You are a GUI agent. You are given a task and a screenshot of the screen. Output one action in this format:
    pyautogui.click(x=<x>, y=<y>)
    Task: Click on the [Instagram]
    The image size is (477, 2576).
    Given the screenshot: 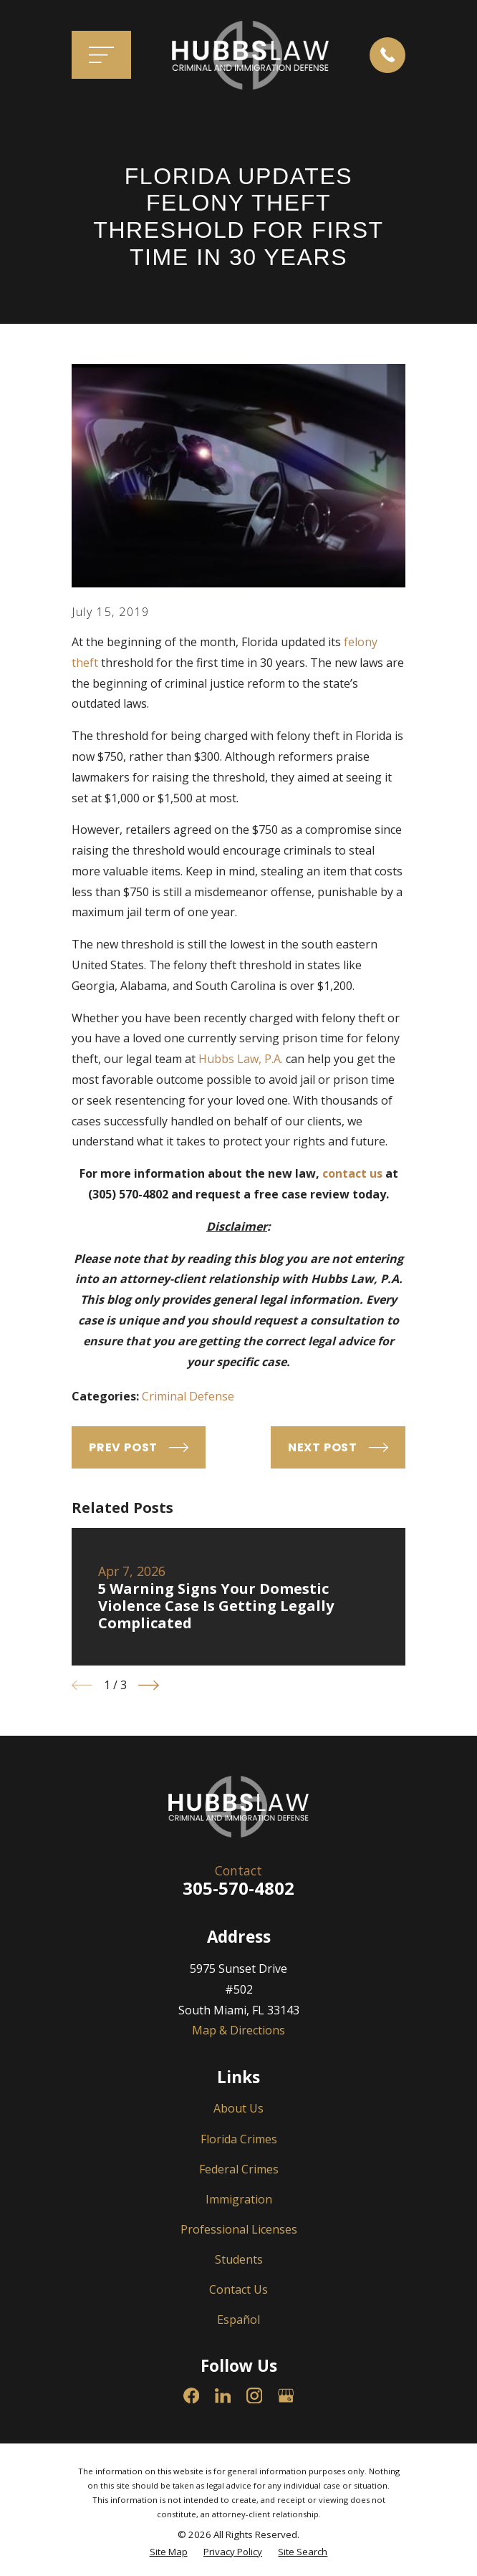 What is the action you would take?
    pyautogui.click(x=254, y=2395)
    